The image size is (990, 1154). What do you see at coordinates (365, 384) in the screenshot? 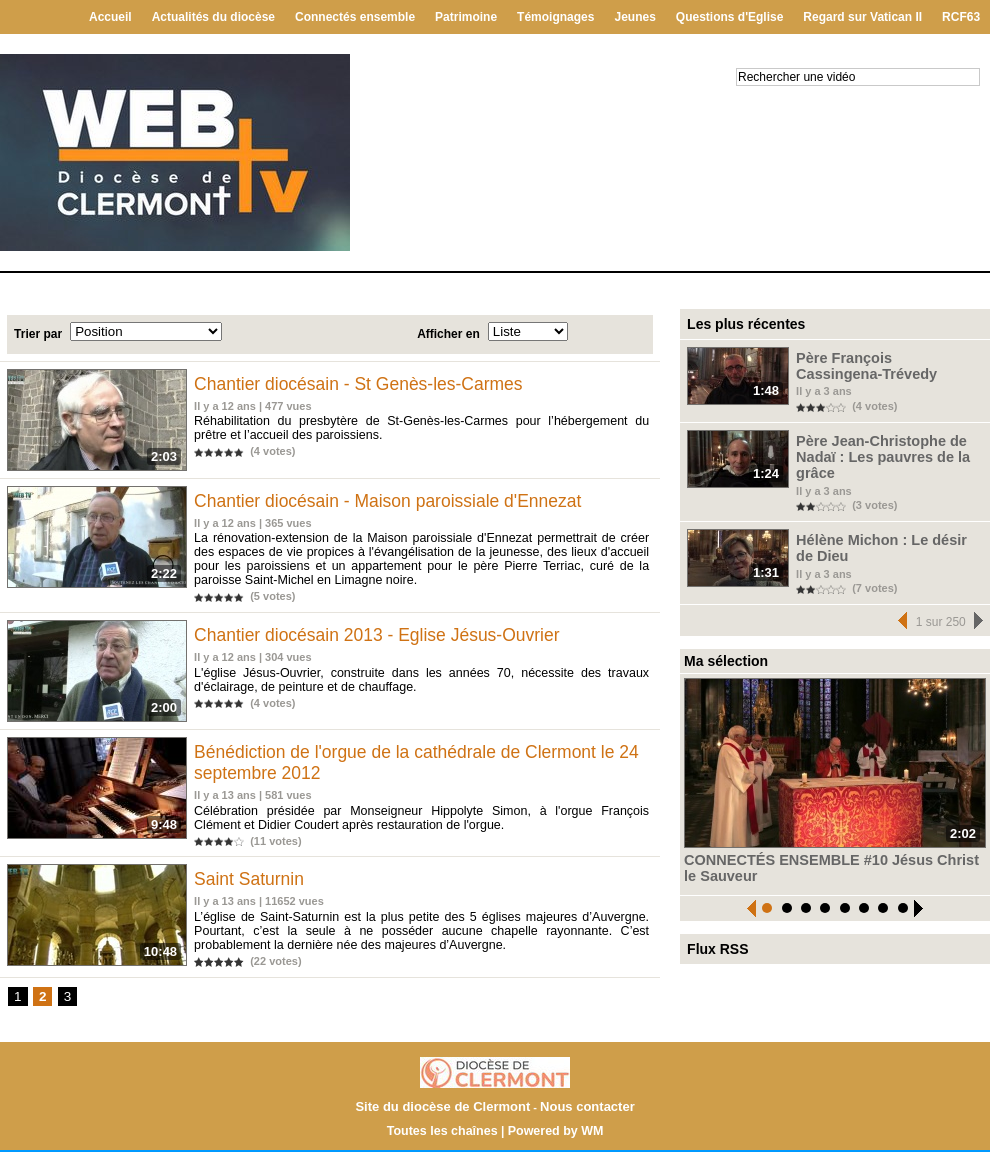
I see `Chantier diocésain - St Genès-les-Carmes` at bounding box center [365, 384].